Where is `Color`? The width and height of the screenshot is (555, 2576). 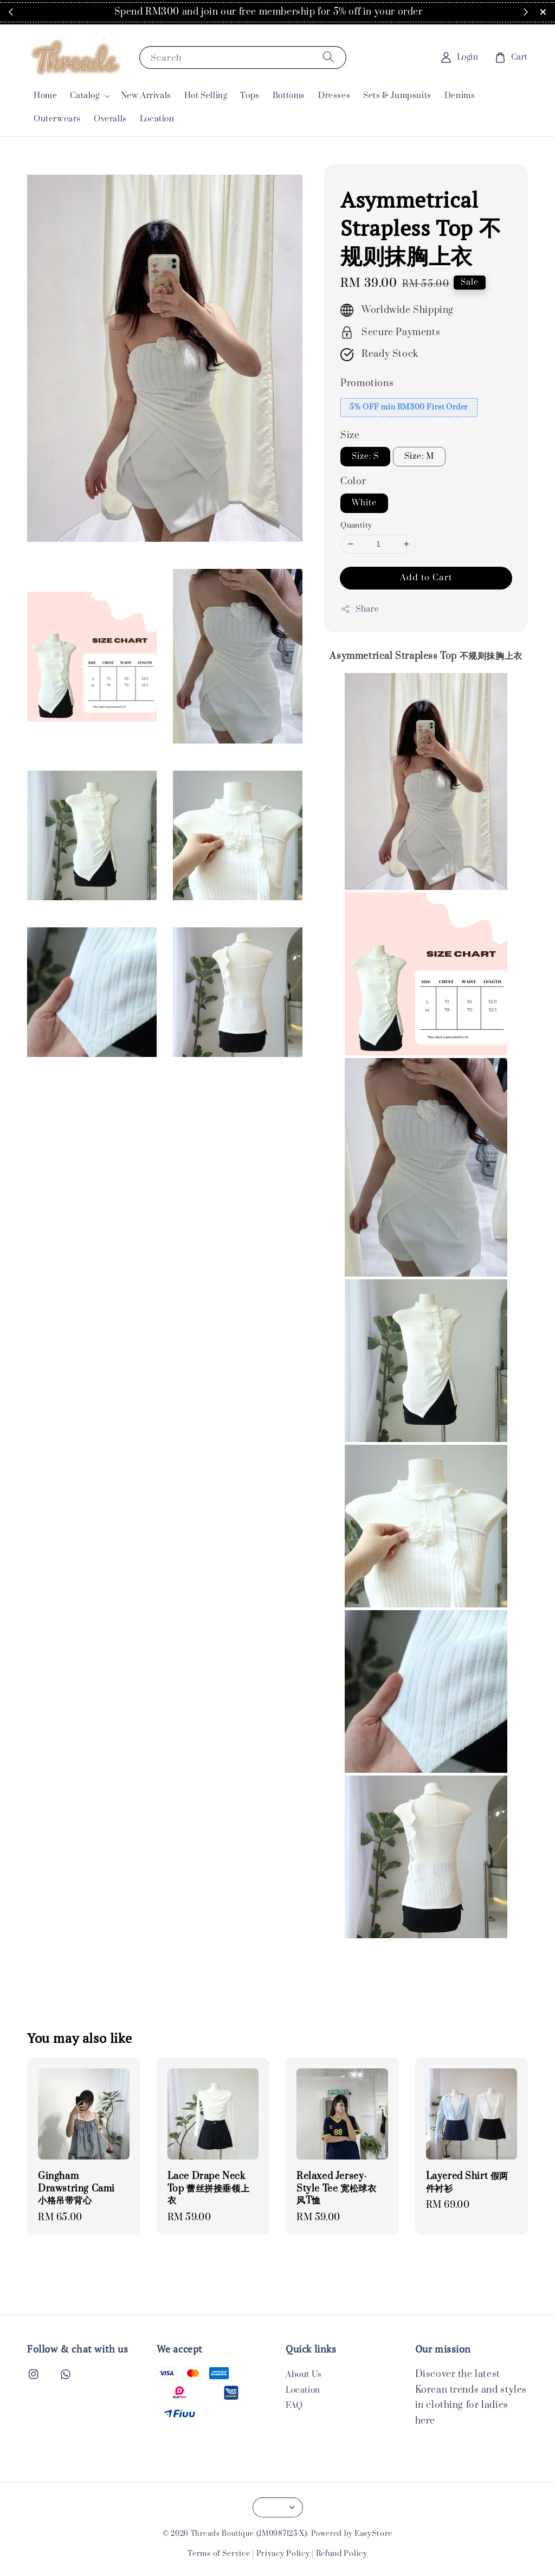
Color is located at coordinates (353, 482).